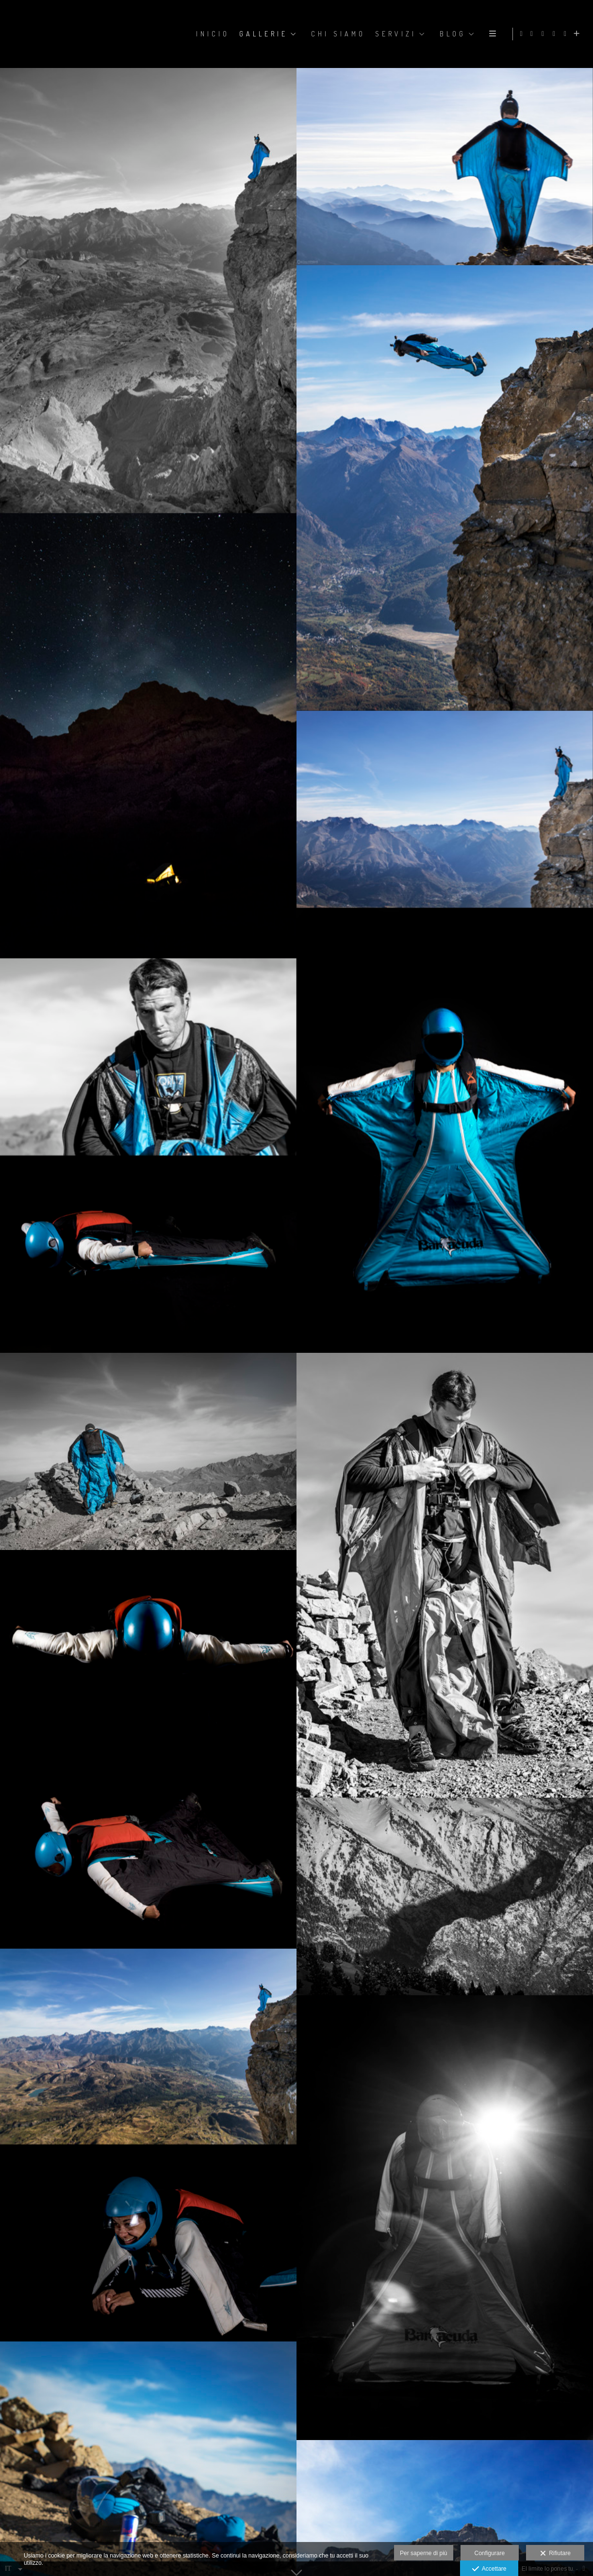 The image size is (593, 2576). I want to click on [Visualizza X], so click(555, 34).